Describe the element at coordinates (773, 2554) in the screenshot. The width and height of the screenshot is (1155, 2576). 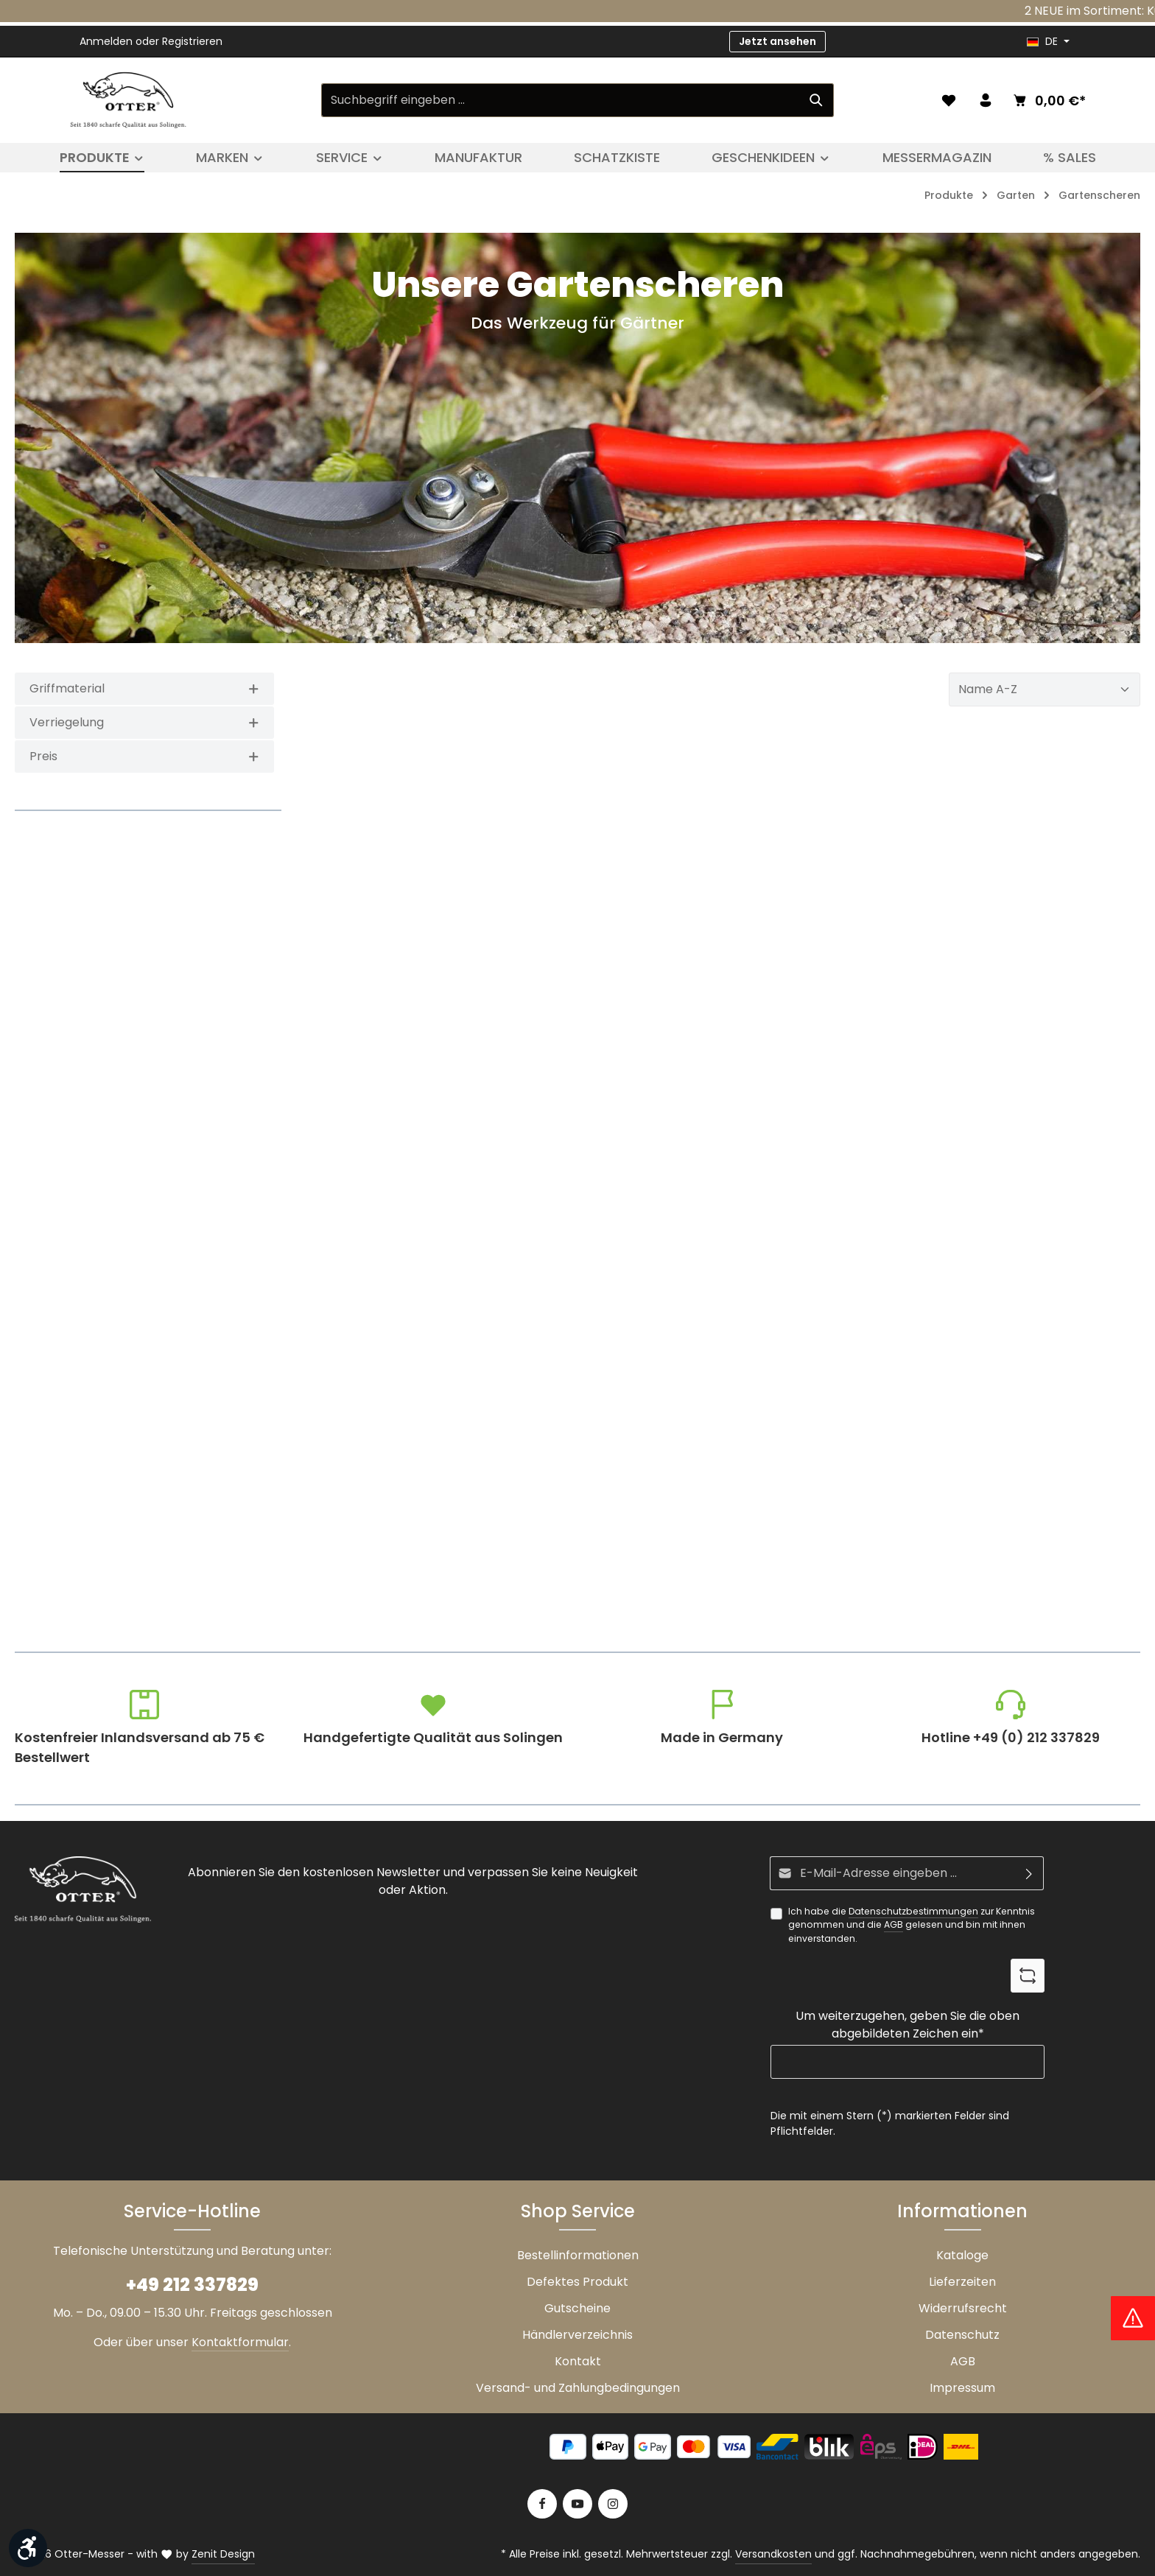
I see `Versandkosten` at that location.